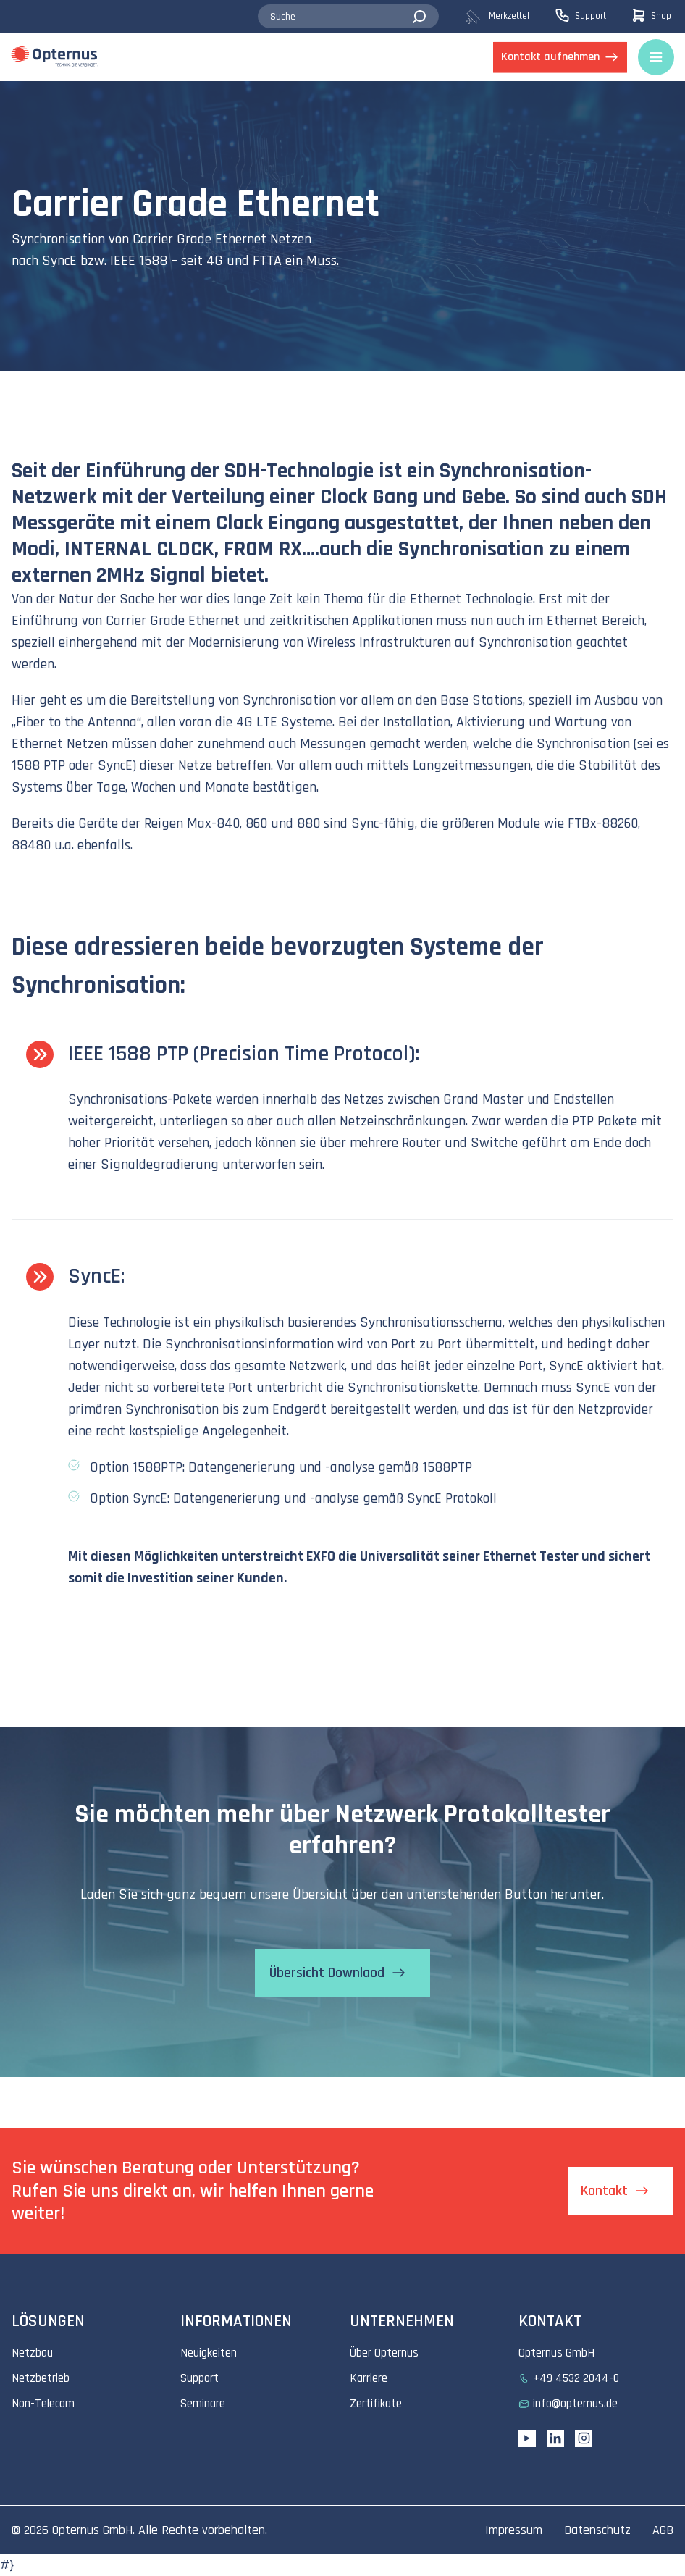 Image resolution: width=685 pixels, height=2576 pixels. What do you see at coordinates (527, 2438) in the screenshot?
I see `[YouTube link]` at bounding box center [527, 2438].